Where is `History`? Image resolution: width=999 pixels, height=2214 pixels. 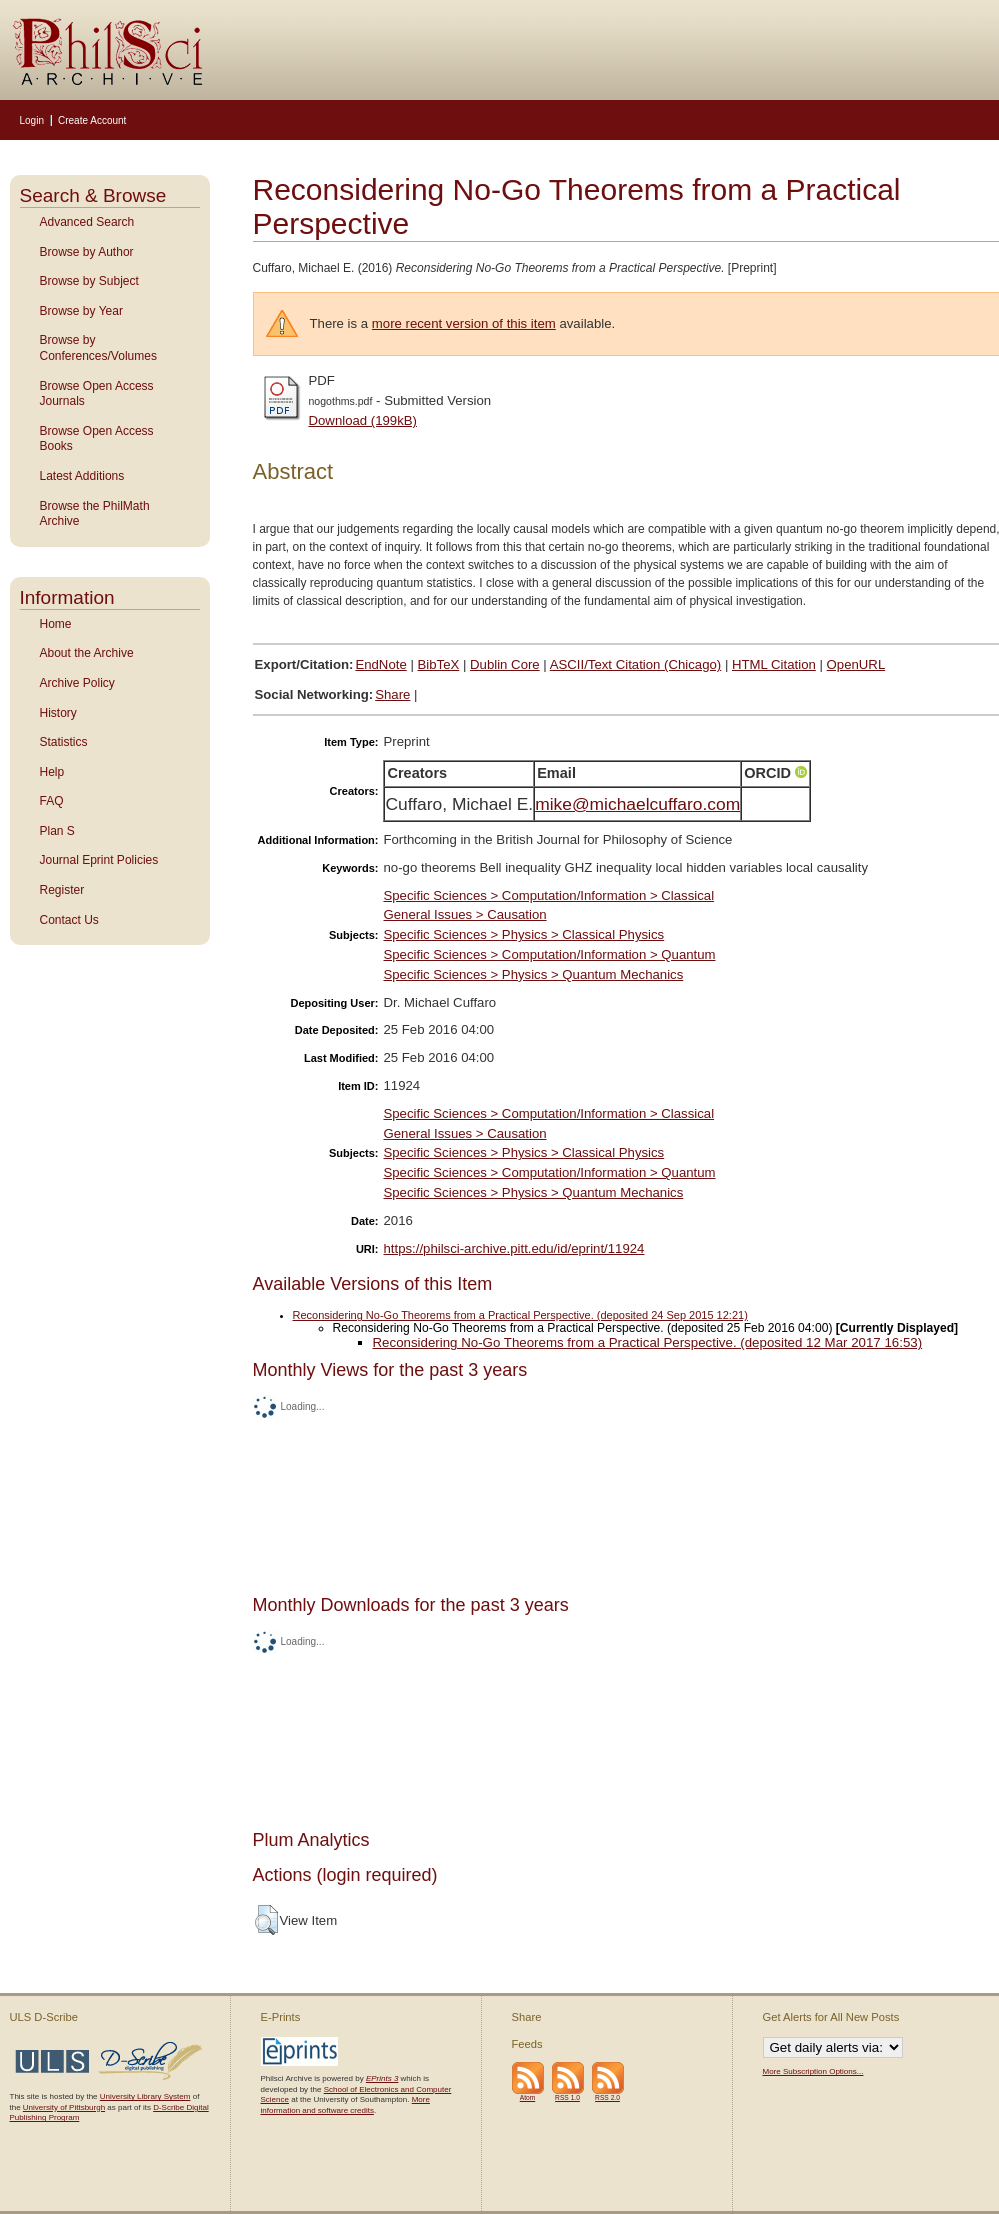 History is located at coordinates (58, 713).